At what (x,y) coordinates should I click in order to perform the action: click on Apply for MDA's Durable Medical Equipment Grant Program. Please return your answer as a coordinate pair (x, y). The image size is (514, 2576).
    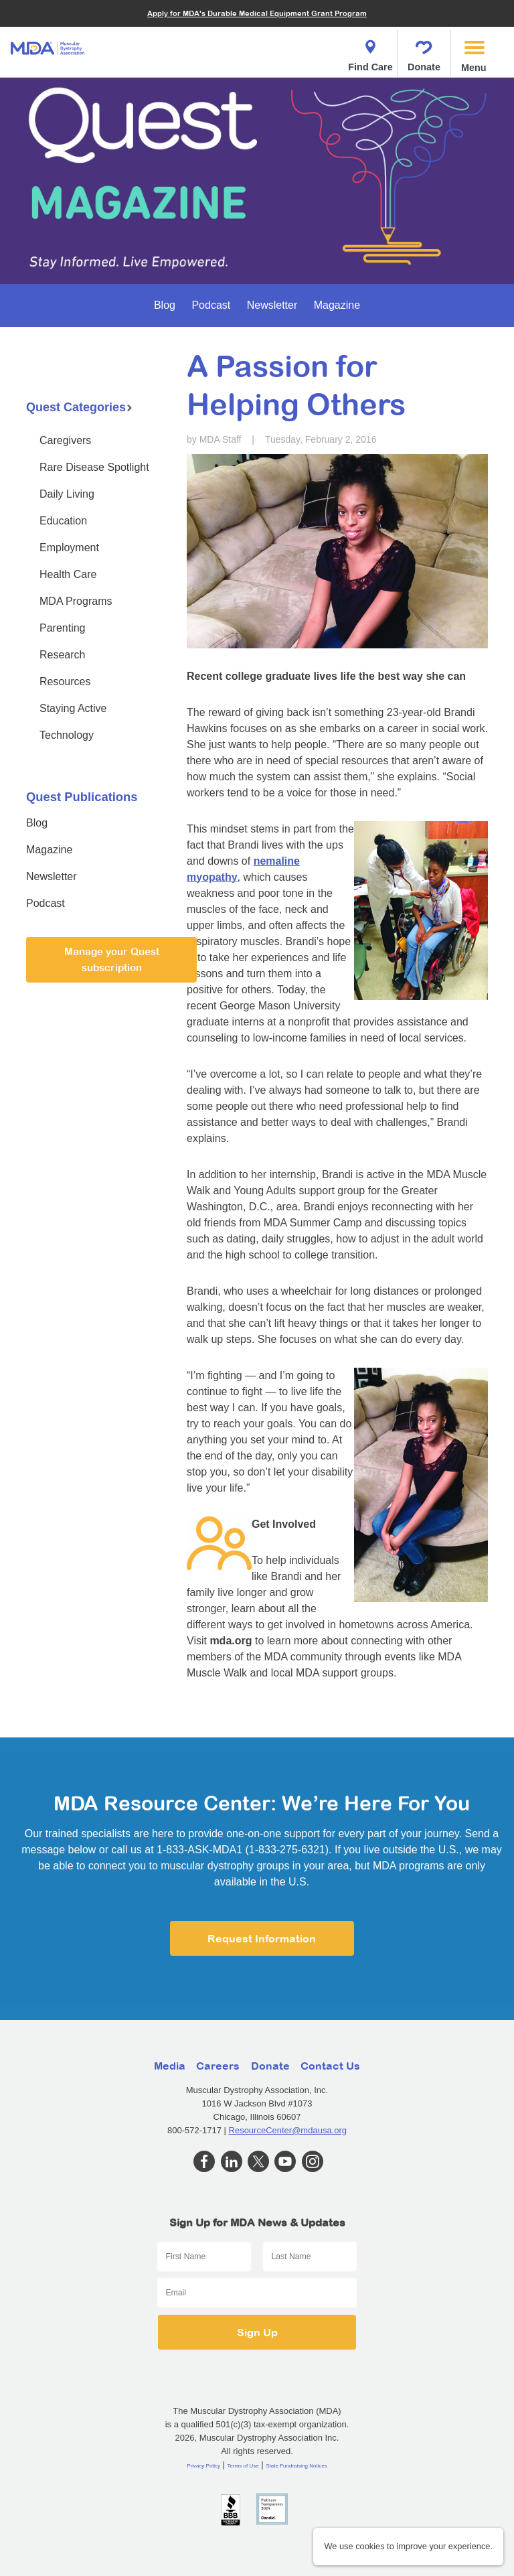
    Looking at the image, I should click on (257, 13).